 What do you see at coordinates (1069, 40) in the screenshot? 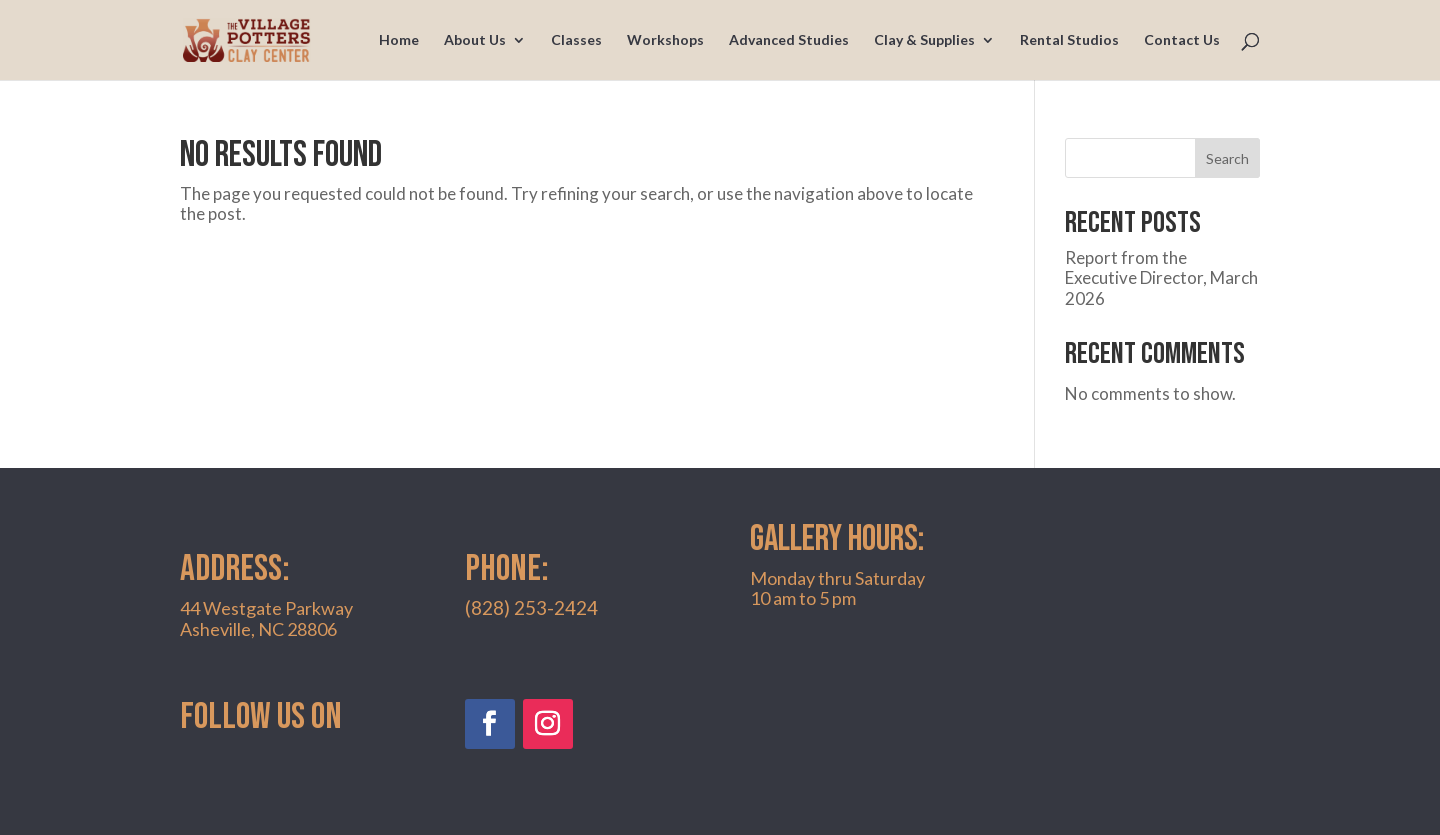
I see `Rental Studios` at bounding box center [1069, 40].